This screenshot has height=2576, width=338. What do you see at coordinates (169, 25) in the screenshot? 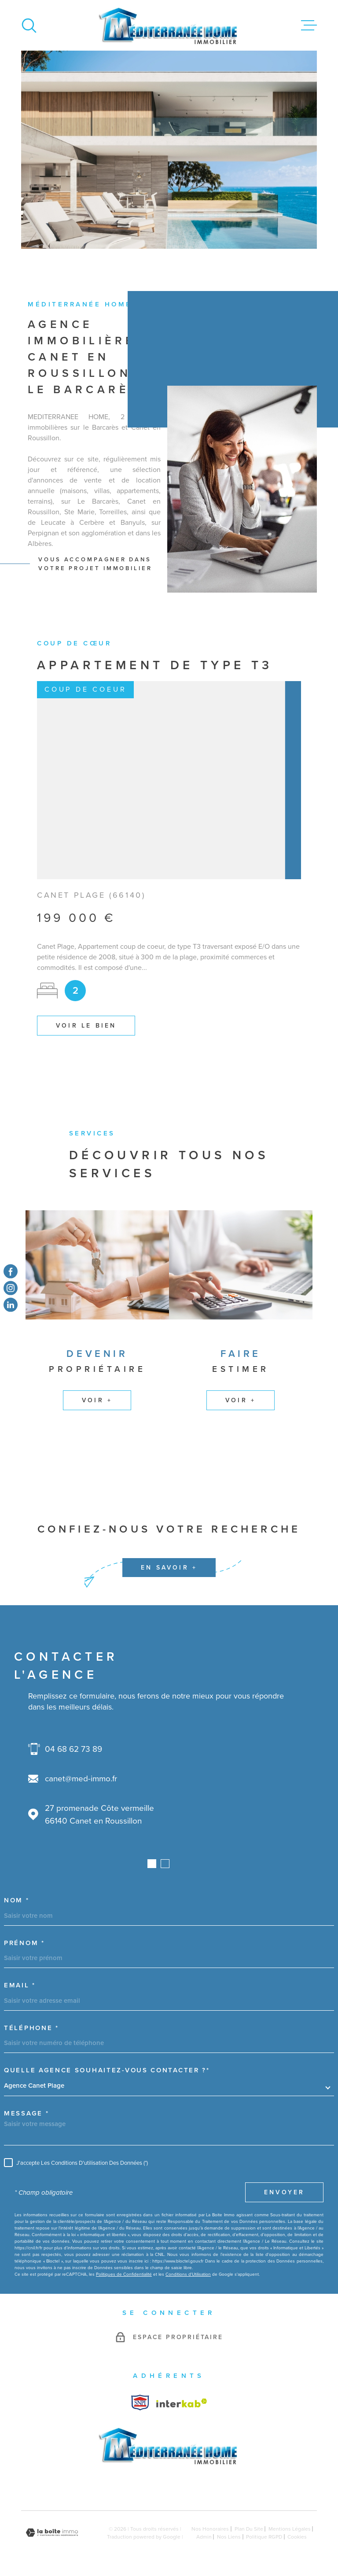
I see `[Page d'accueil]` at bounding box center [169, 25].